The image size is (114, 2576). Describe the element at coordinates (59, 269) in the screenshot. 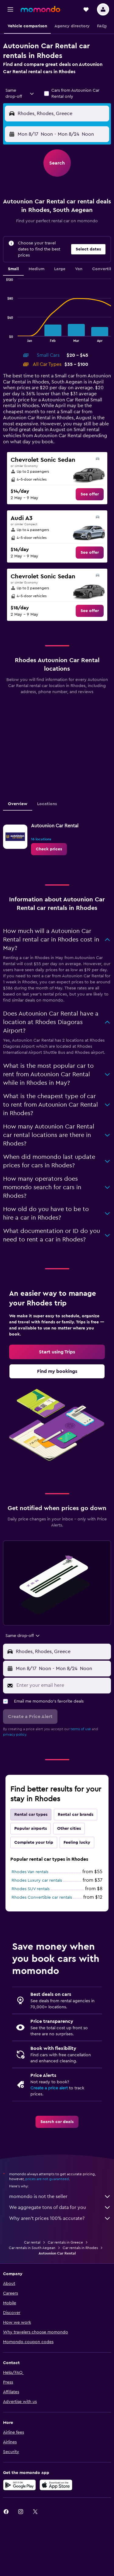

I see `Large [tab]` at that location.